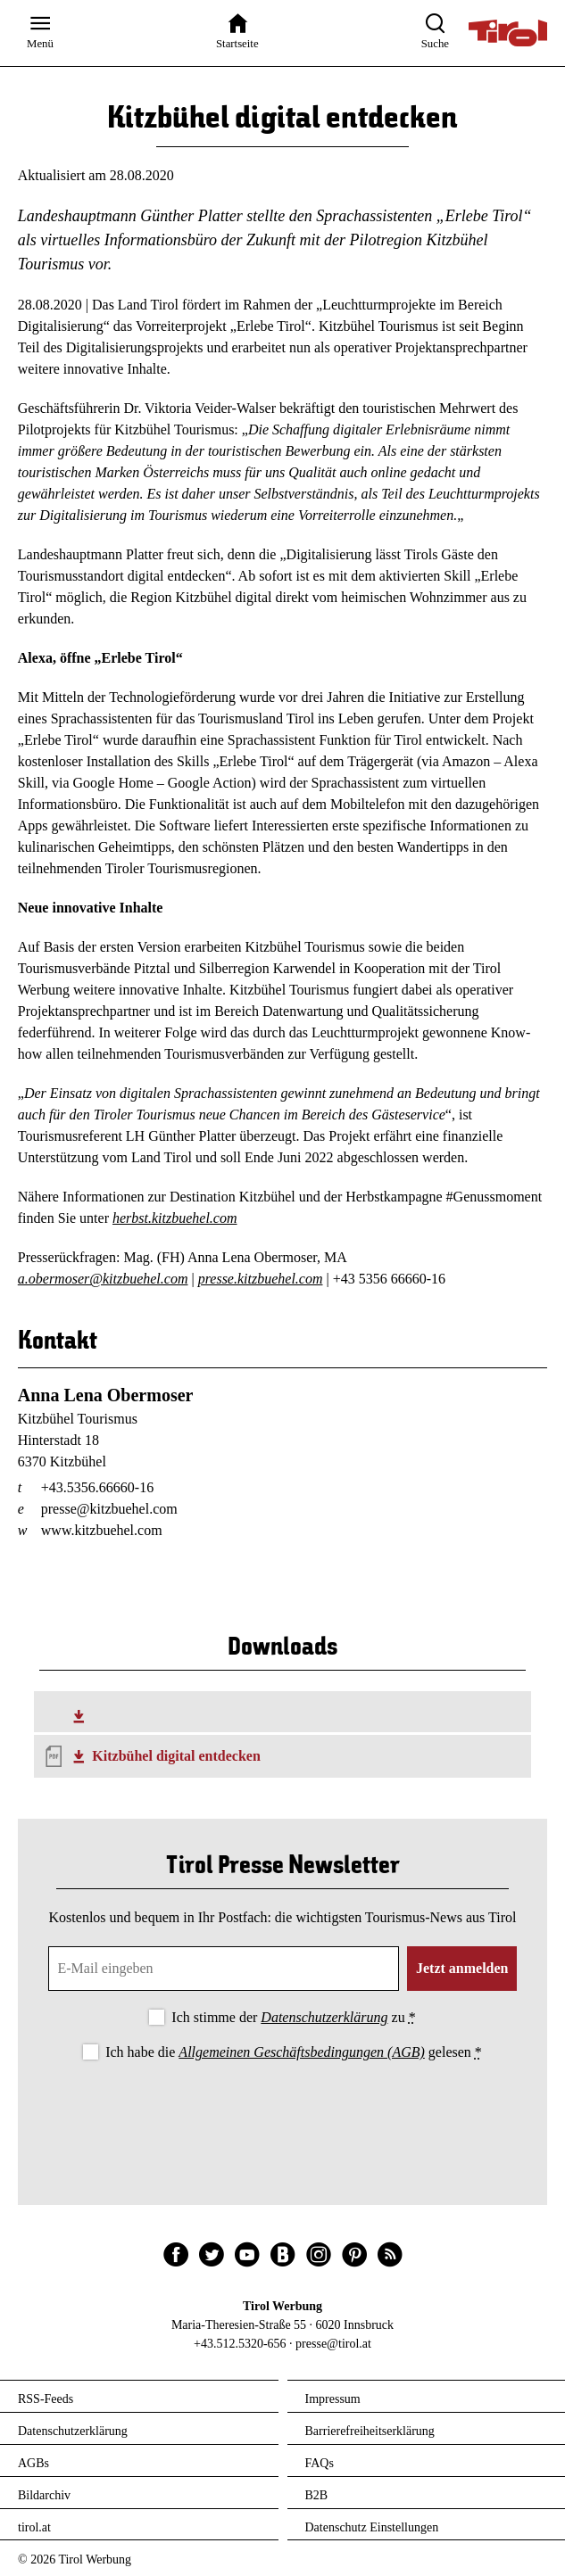 This screenshot has width=565, height=2576. Describe the element at coordinates (176, 1755) in the screenshot. I see `Kitzbühel digital entdecken` at that location.